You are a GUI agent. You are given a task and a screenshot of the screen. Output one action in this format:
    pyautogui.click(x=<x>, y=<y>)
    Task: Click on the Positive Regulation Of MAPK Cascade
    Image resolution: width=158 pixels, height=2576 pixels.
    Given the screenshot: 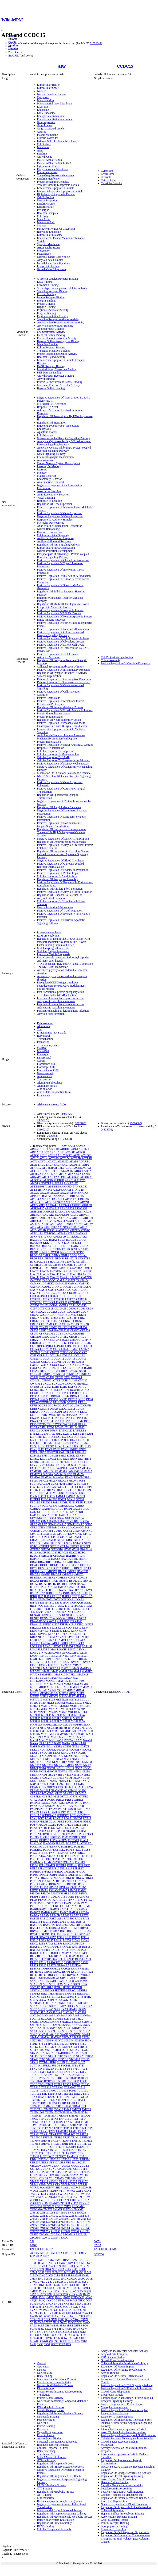 What is the action you would take?
    pyautogui.click(x=59, y=613)
    